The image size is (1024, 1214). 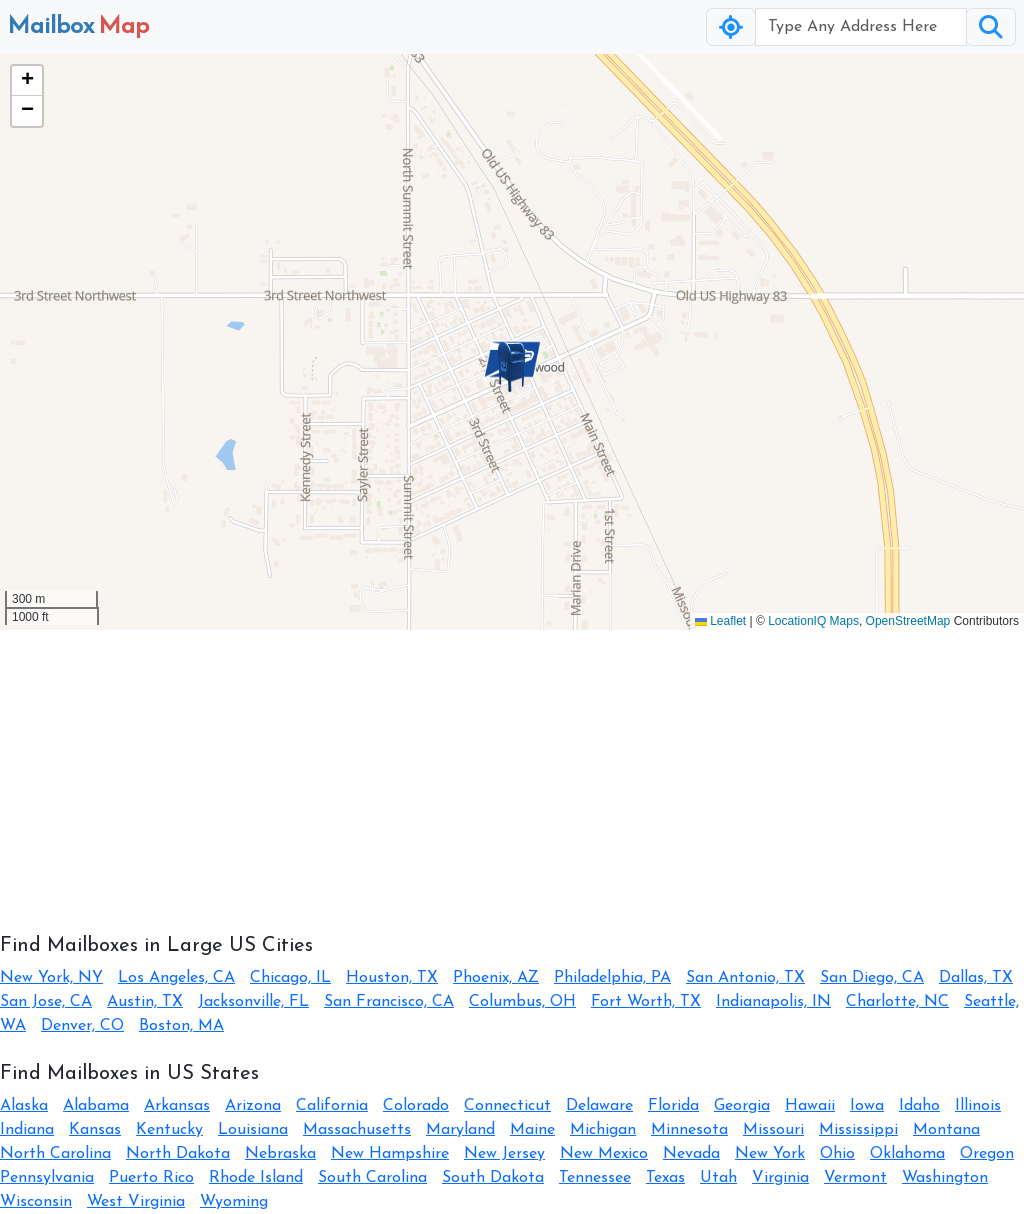 I want to click on Illinois, so click(x=978, y=1106).